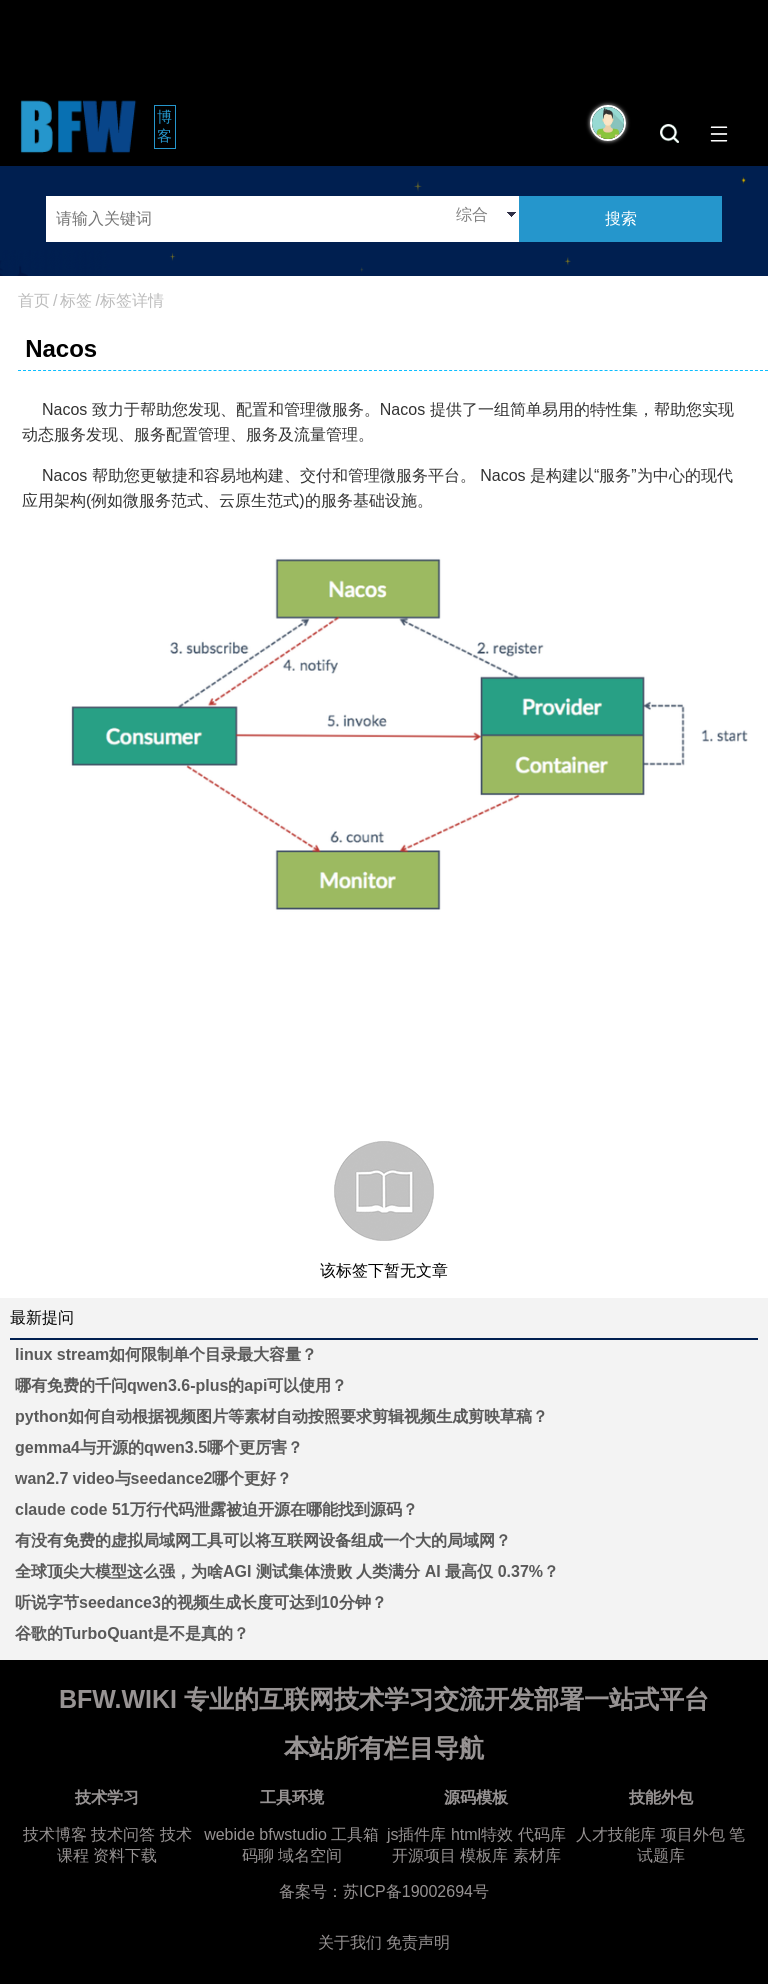  What do you see at coordinates (258, 1855) in the screenshot?
I see `码聊` at bounding box center [258, 1855].